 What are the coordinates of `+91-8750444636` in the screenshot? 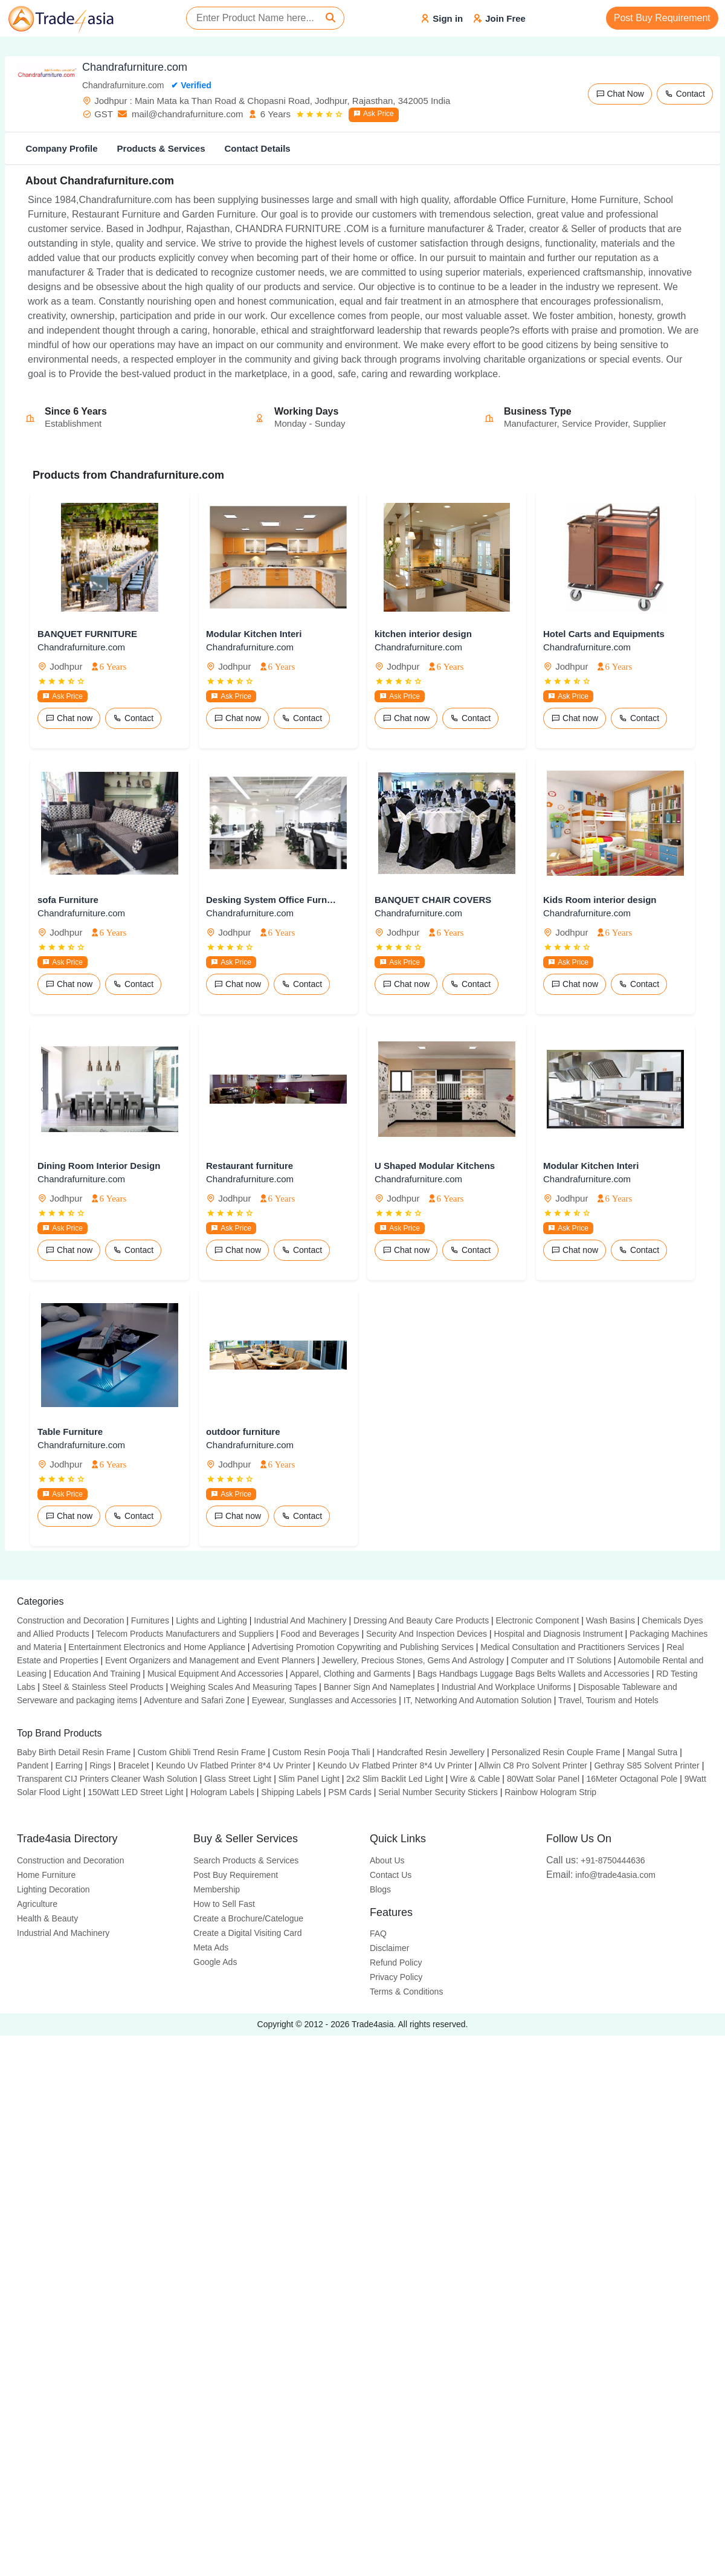 It's located at (595, 1860).